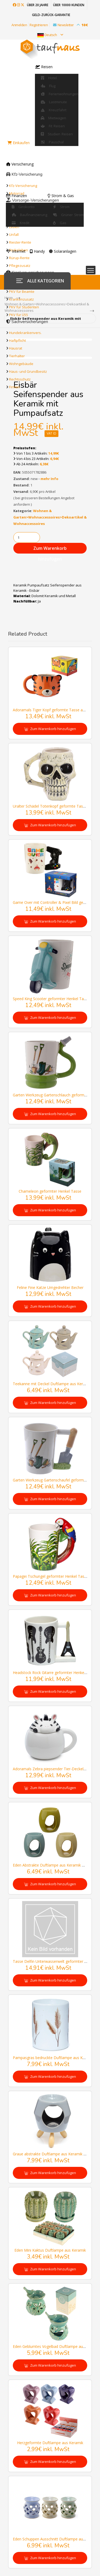 The width and height of the screenshot is (100, 2576). What do you see at coordinates (18, 314) in the screenshot?
I see `PKV für Ü55` at bounding box center [18, 314].